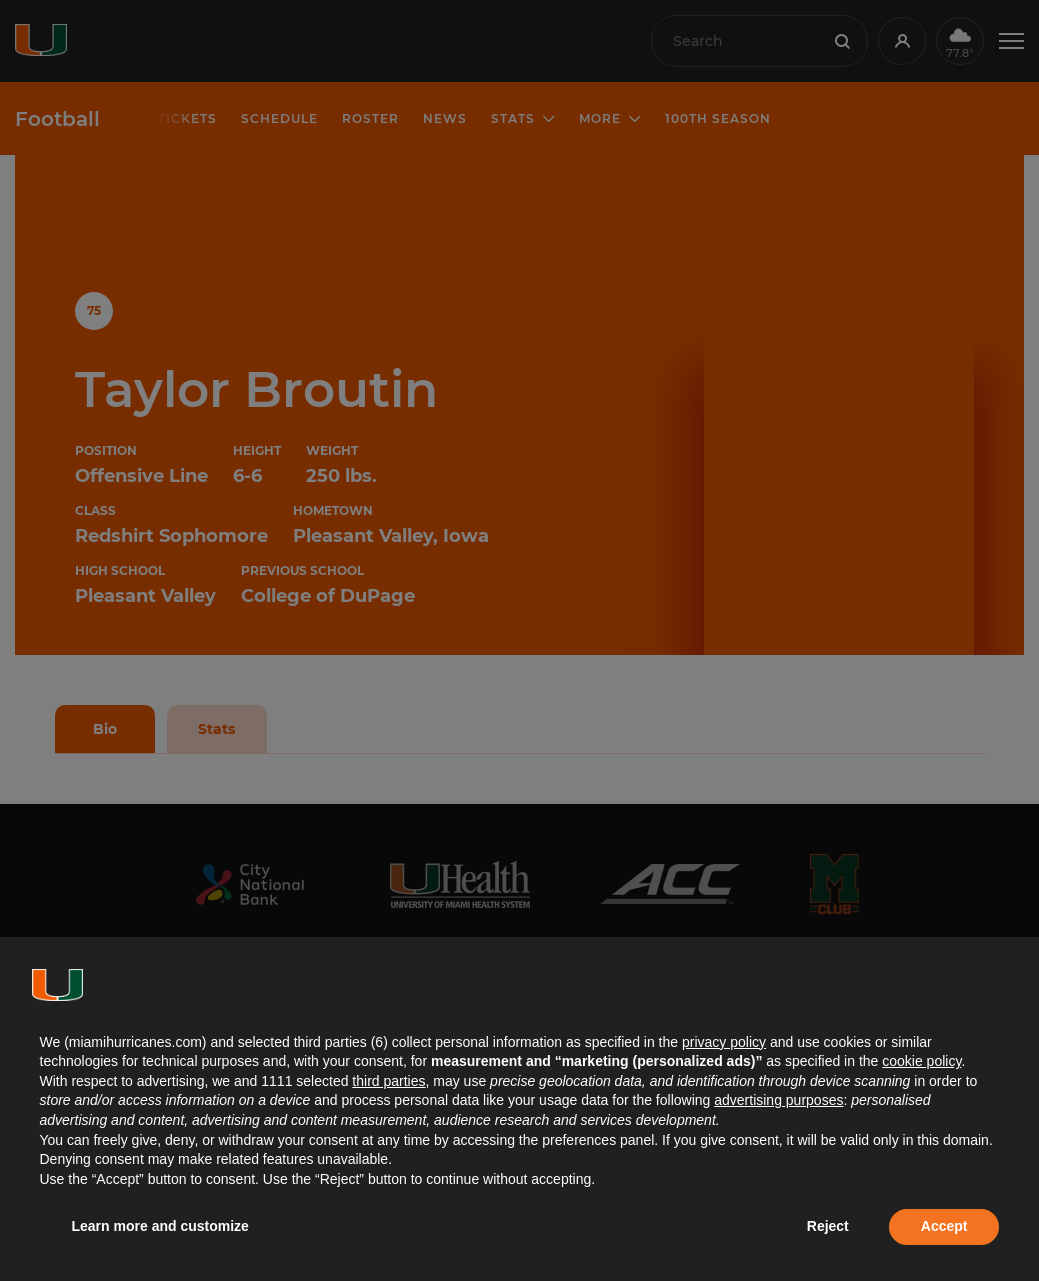 Image resolution: width=1039 pixels, height=1281 pixels. Describe the element at coordinates (778, 1100) in the screenshot. I see `advertising purposes` at that location.